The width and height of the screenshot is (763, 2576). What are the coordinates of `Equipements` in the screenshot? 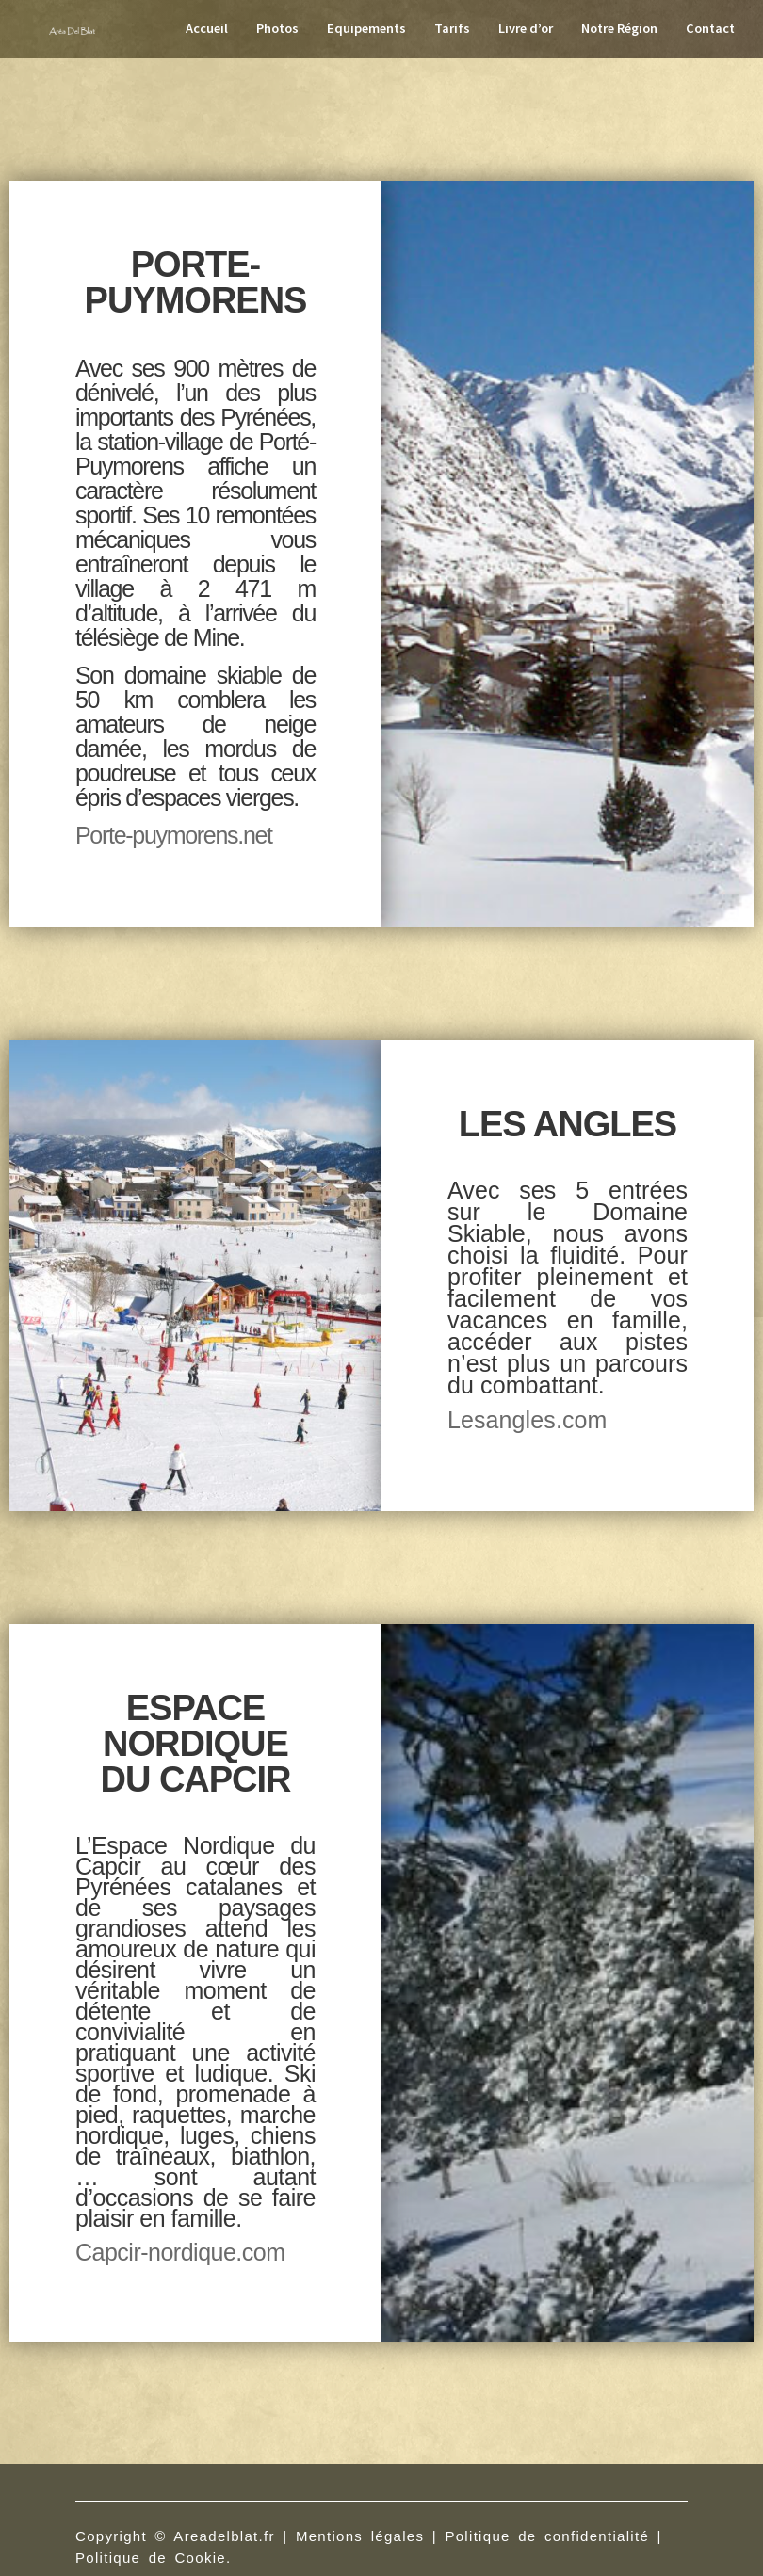 It's located at (366, 28).